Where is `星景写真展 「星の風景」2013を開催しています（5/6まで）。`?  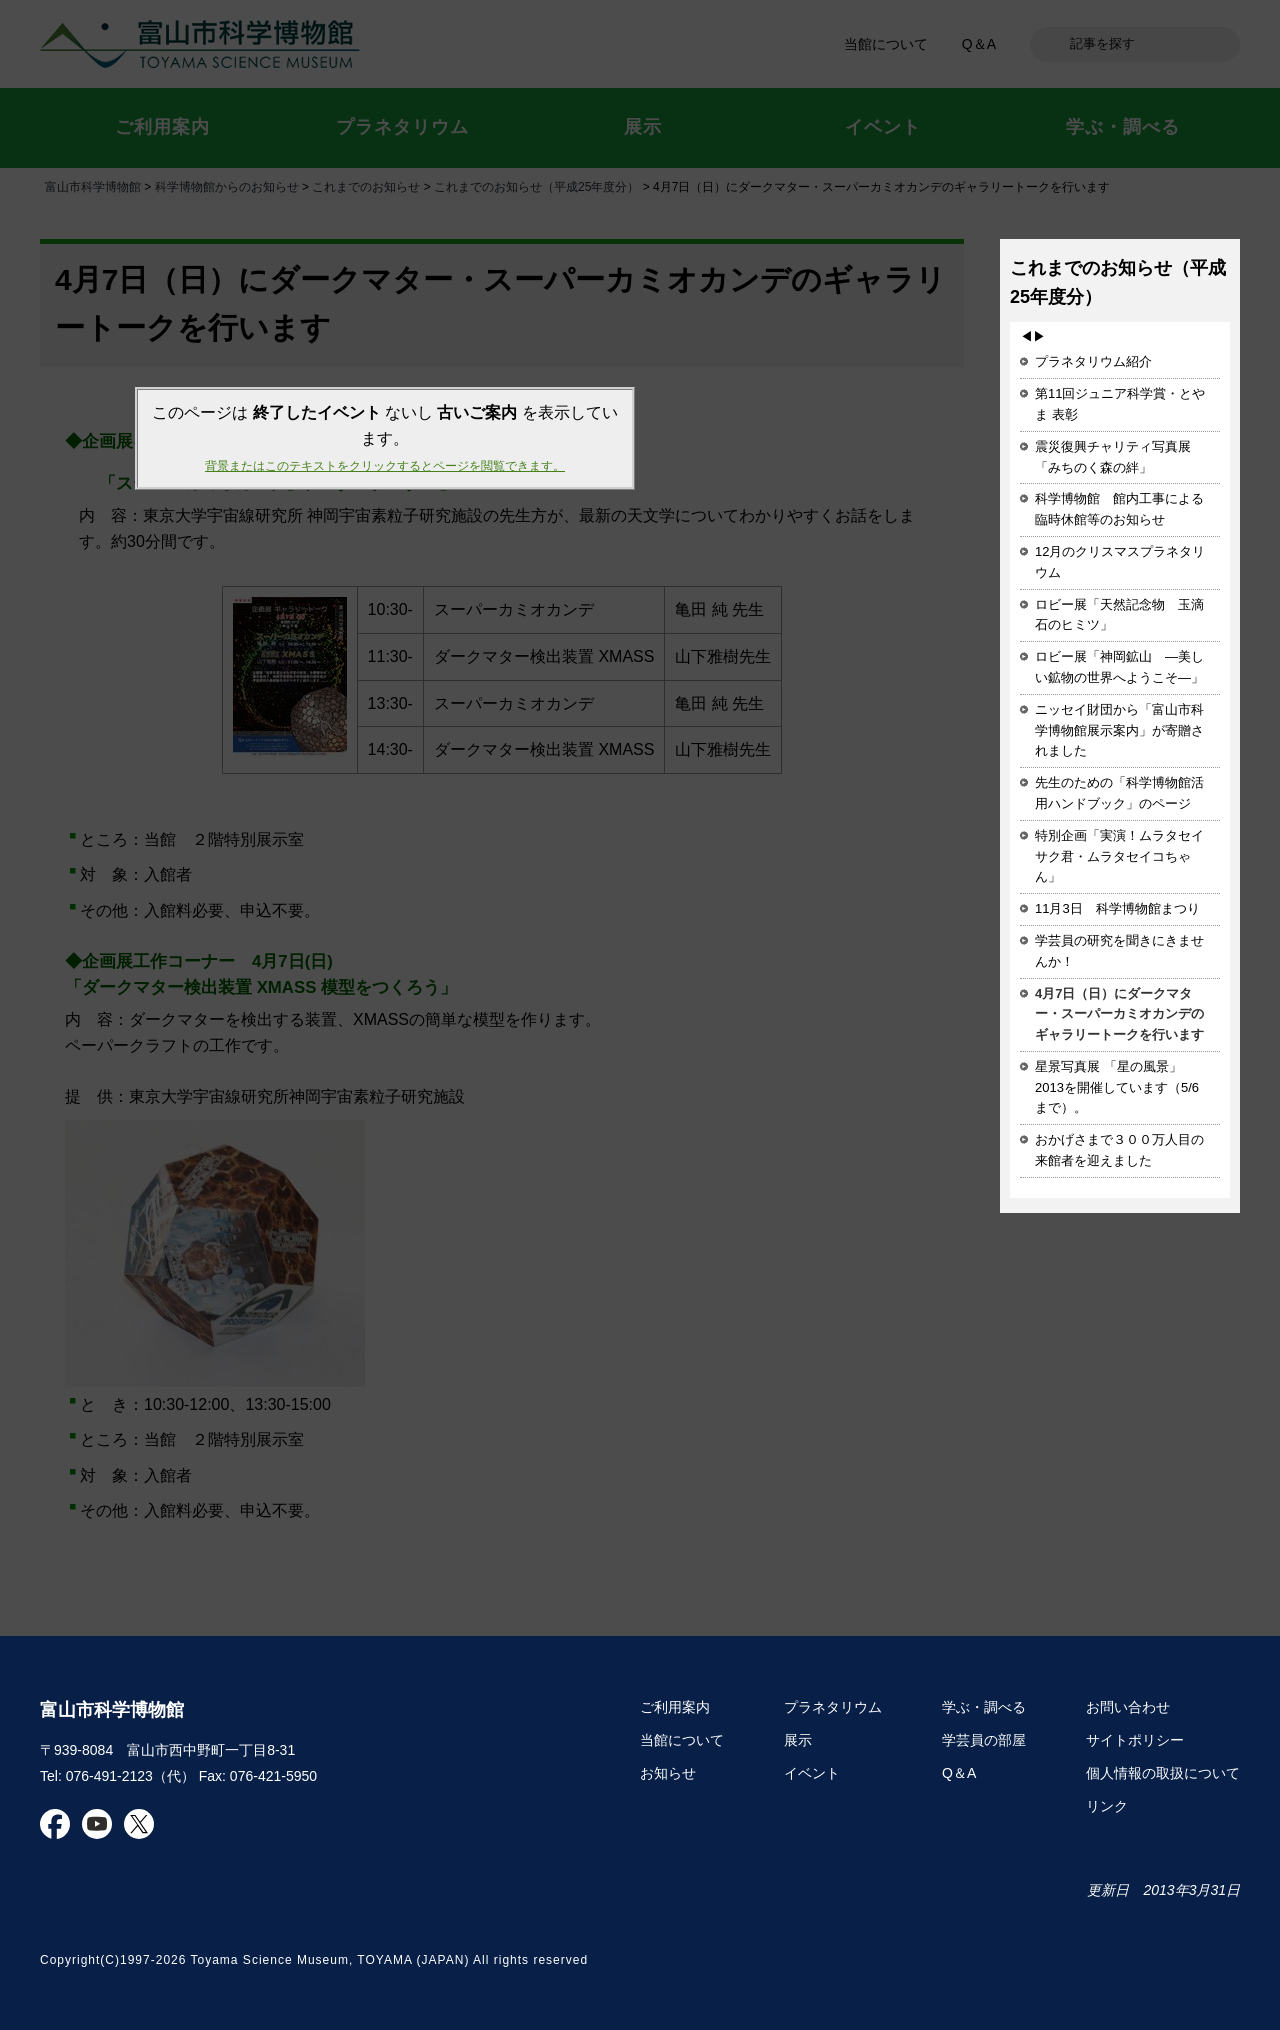 星景写真展 「星の風景」2013を開催しています（5/6まで）。 is located at coordinates (1117, 1087).